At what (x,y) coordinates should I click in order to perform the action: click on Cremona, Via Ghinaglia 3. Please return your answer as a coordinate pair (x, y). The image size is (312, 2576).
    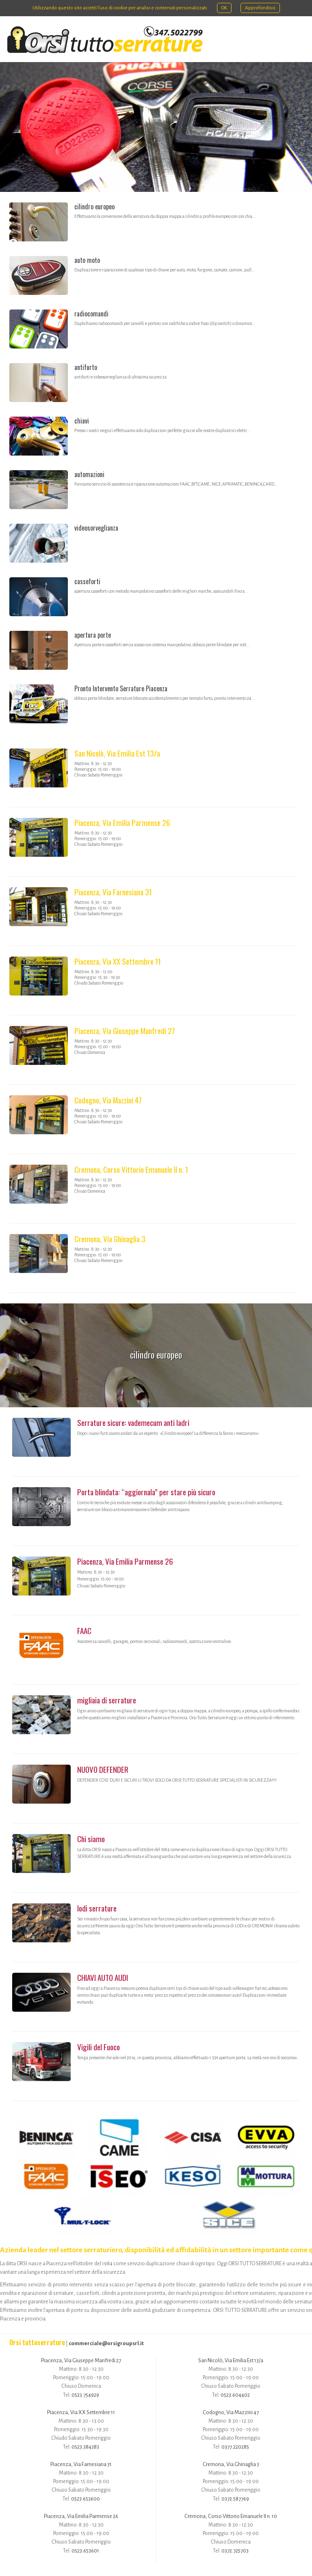
    Looking at the image, I should click on (109, 1239).